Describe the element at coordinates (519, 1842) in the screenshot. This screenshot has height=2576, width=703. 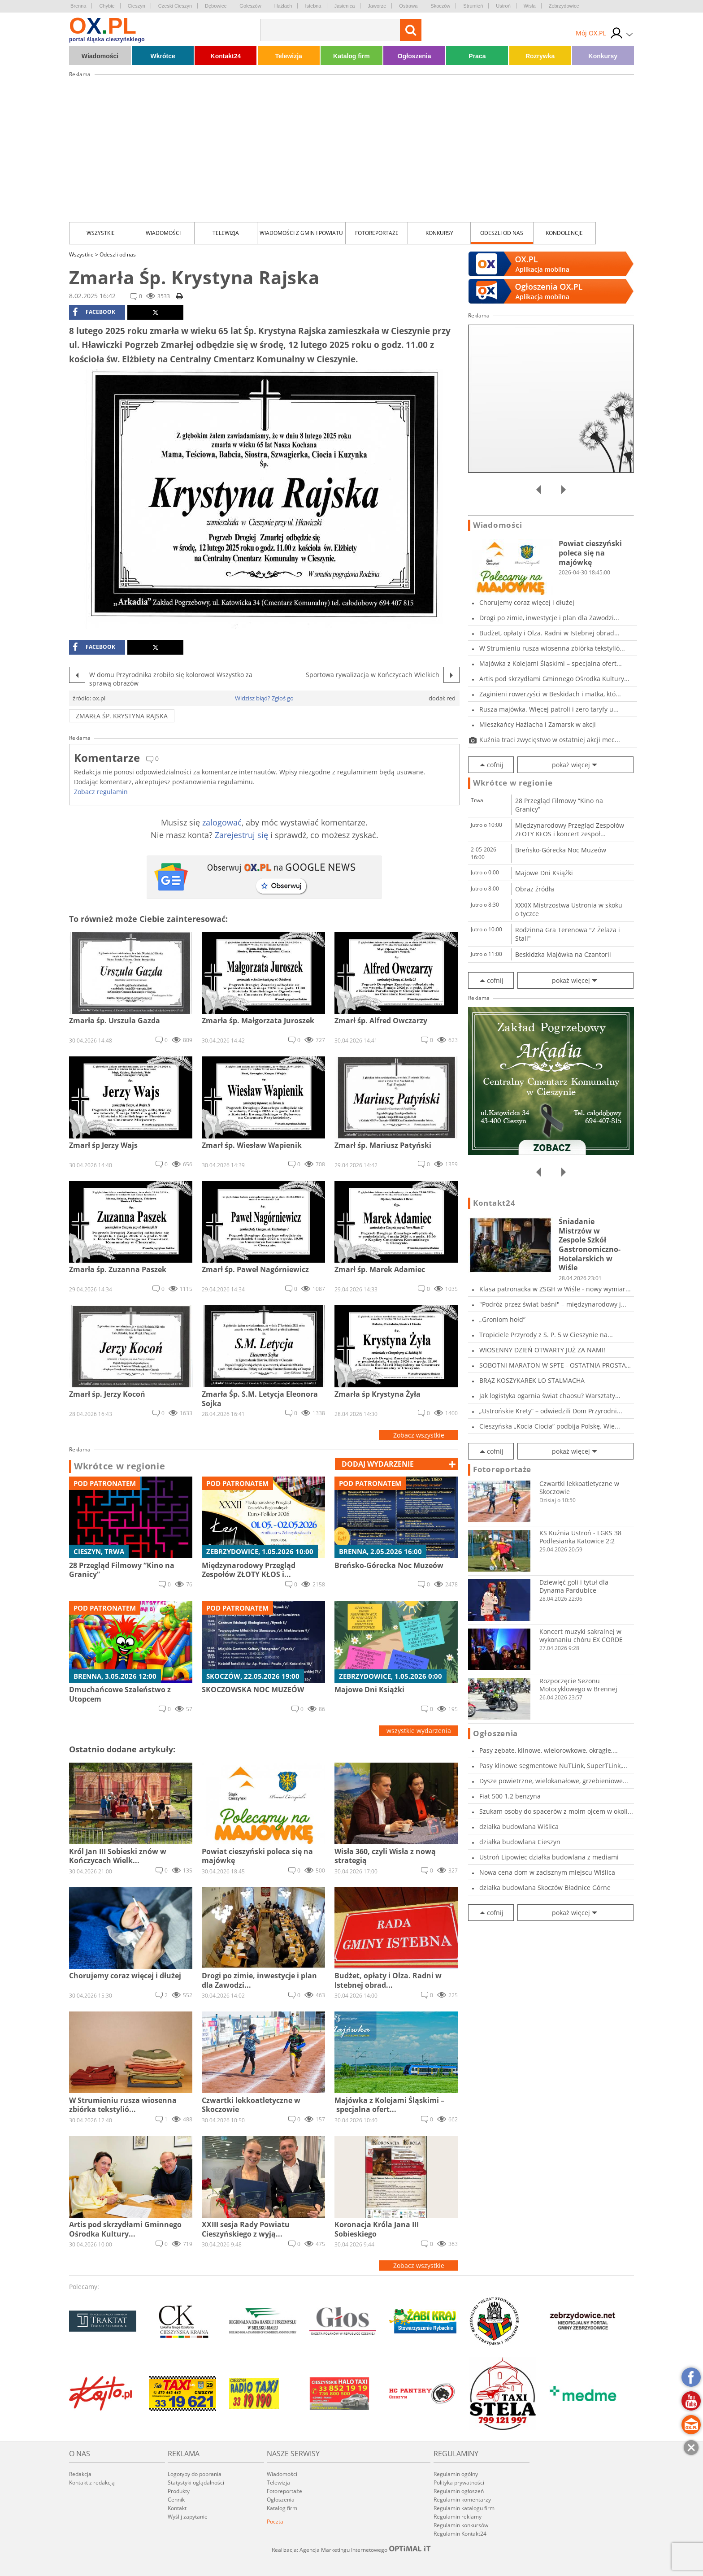
I see `działka budowlana Cieszyn` at that location.